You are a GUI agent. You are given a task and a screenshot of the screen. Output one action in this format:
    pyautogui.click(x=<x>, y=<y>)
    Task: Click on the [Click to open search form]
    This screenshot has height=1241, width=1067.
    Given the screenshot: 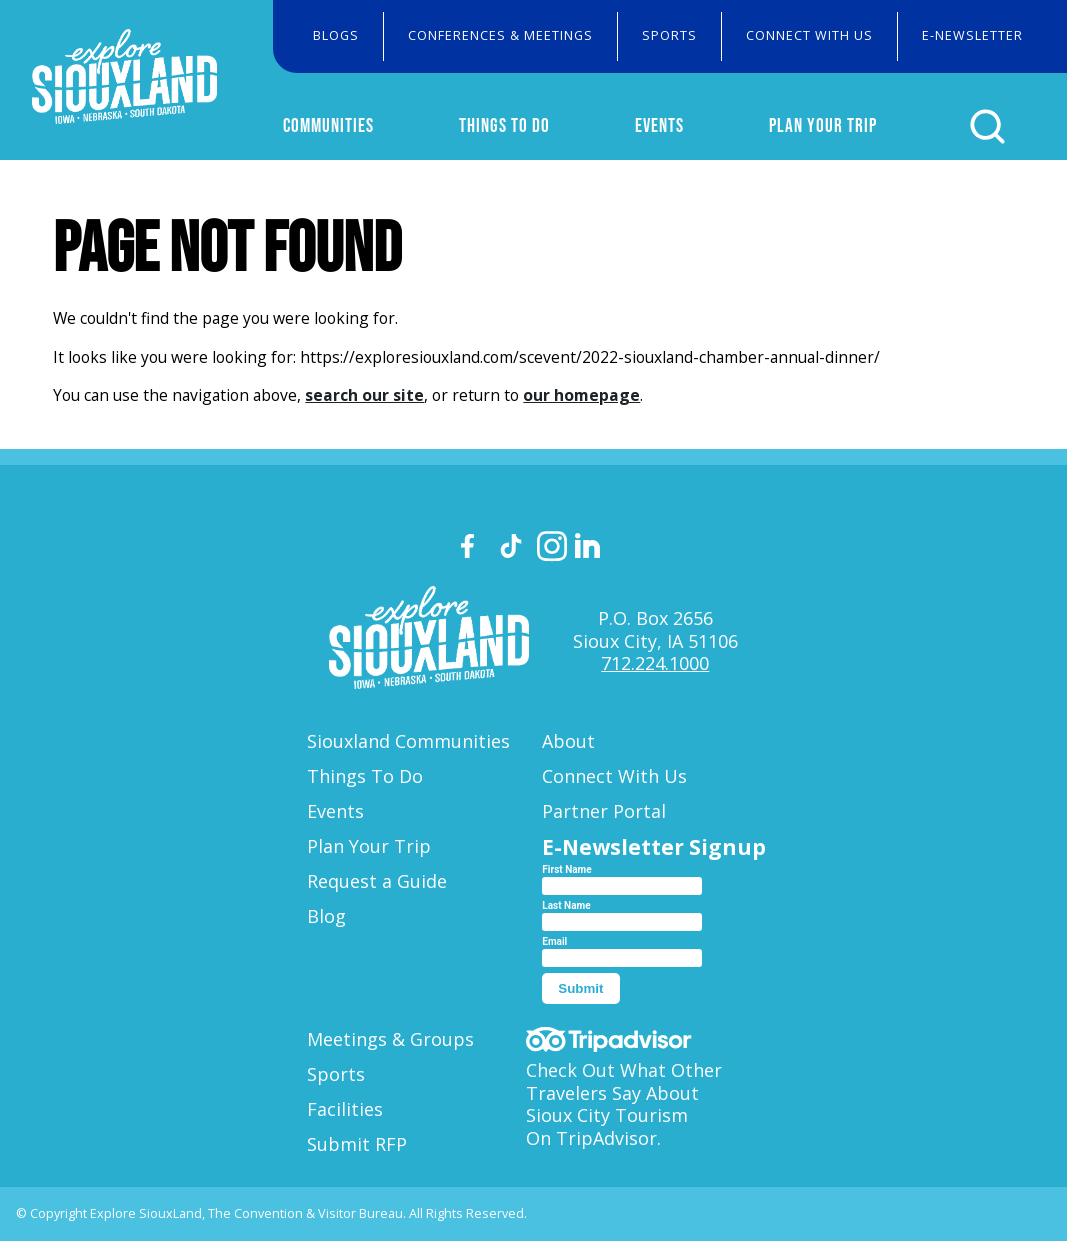 What is the action you would take?
    pyautogui.click(x=987, y=126)
    